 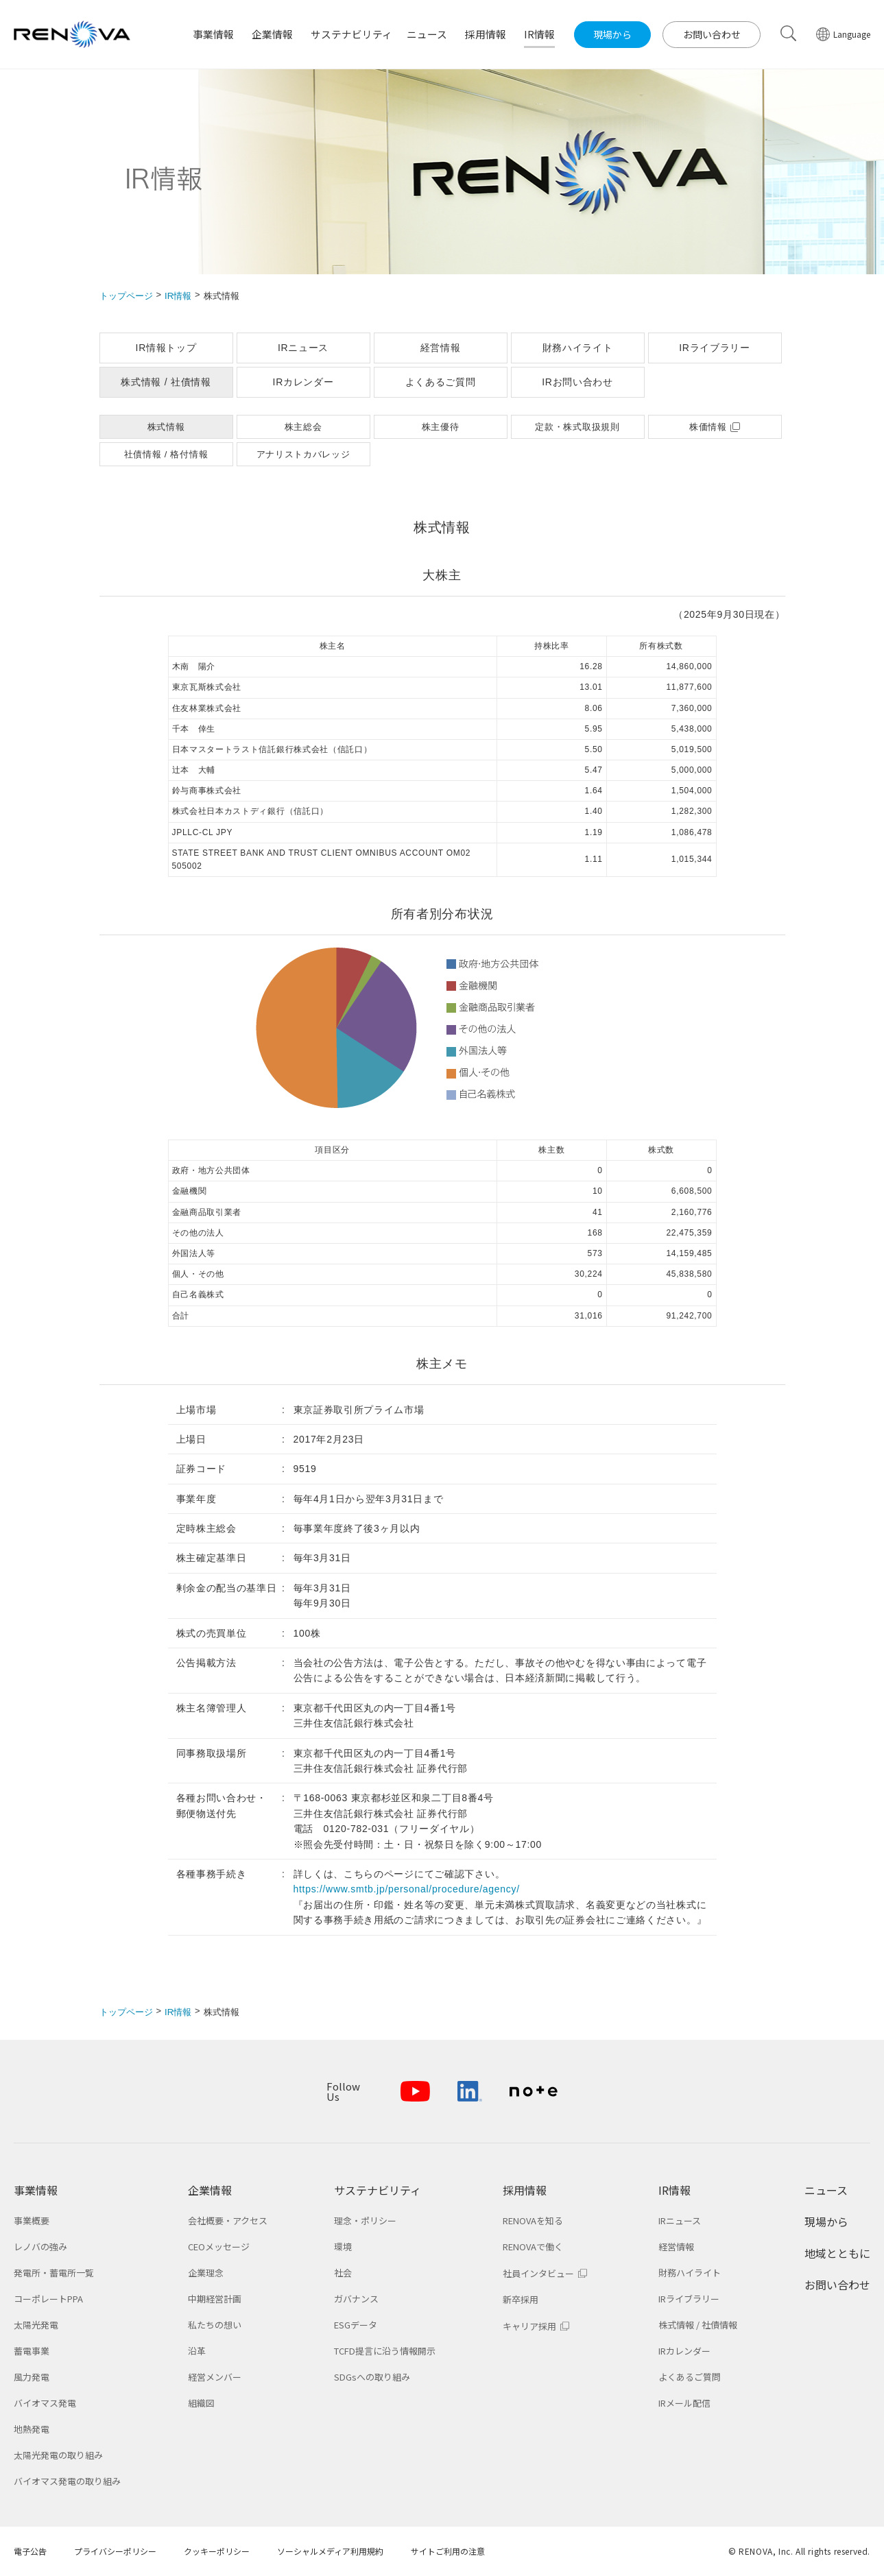 I want to click on IRニュース, so click(x=303, y=347).